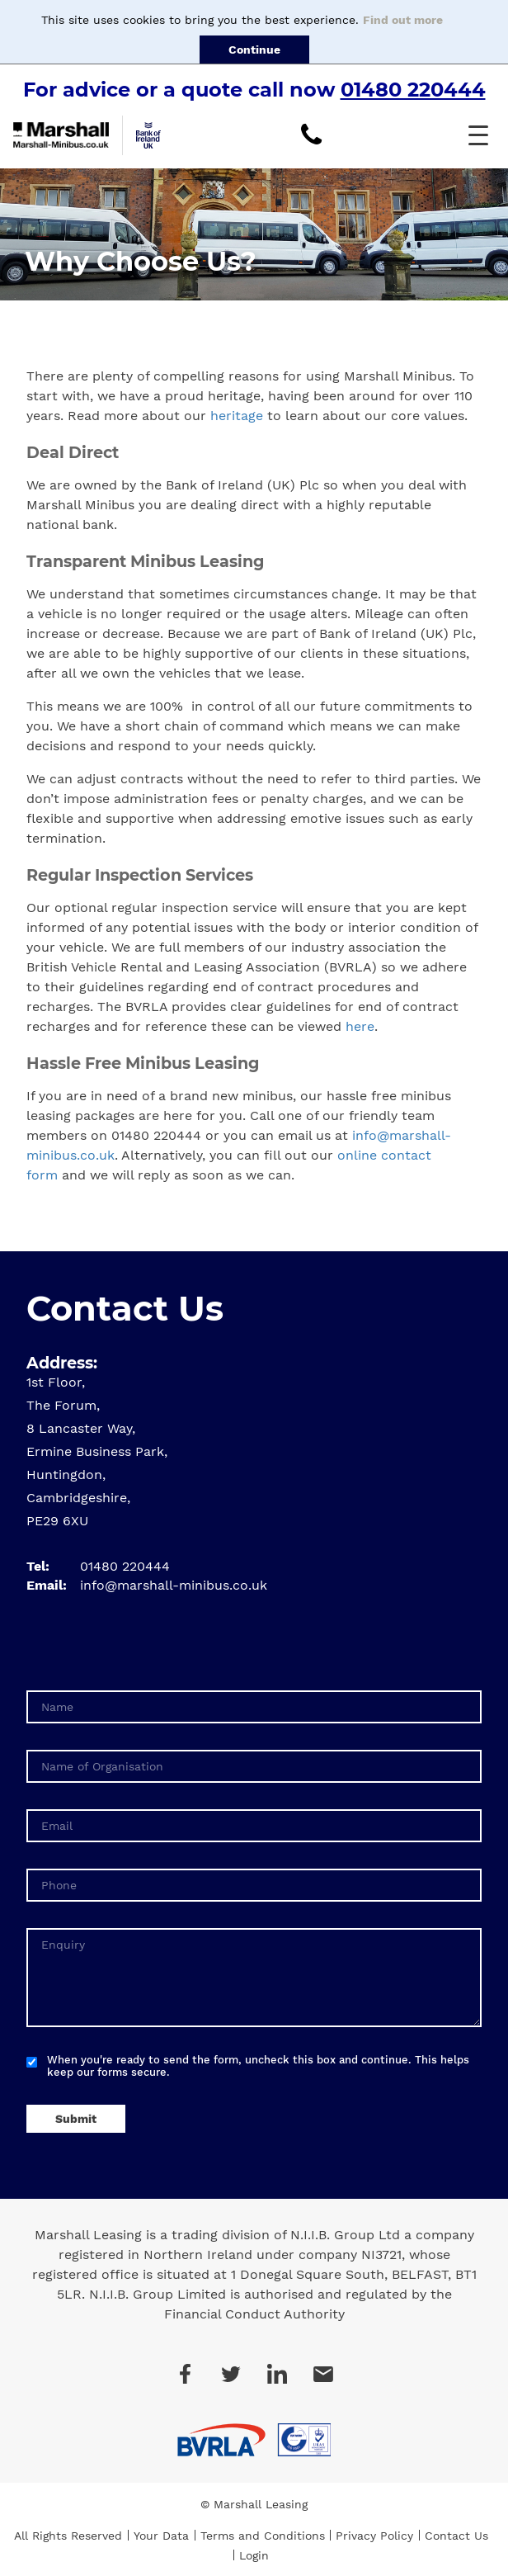  Describe the element at coordinates (374, 2535) in the screenshot. I see `Privacy Policy` at that location.